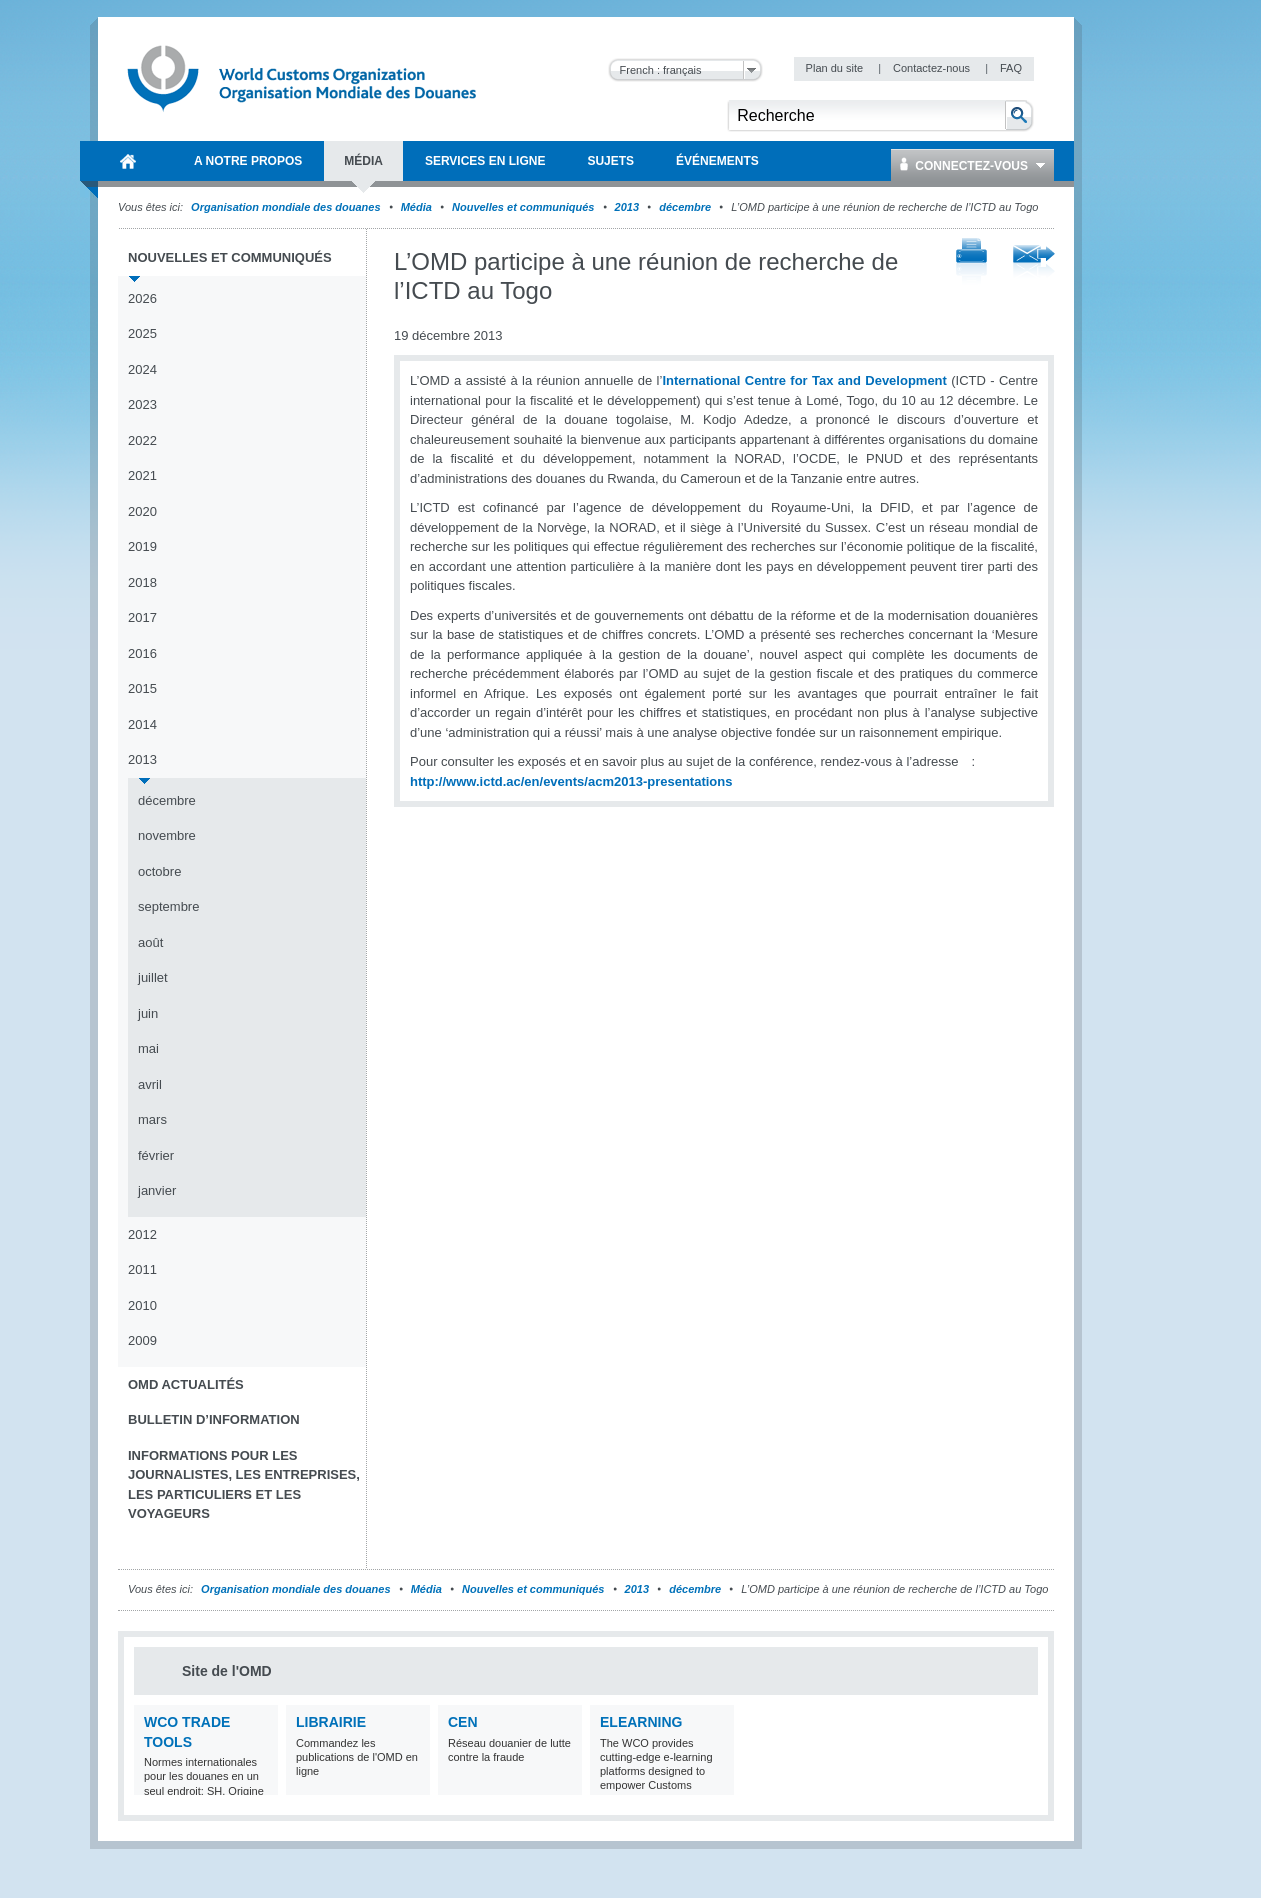  Describe the element at coordinates (168, 906) in the screenshot. I see `septembre` at that location.